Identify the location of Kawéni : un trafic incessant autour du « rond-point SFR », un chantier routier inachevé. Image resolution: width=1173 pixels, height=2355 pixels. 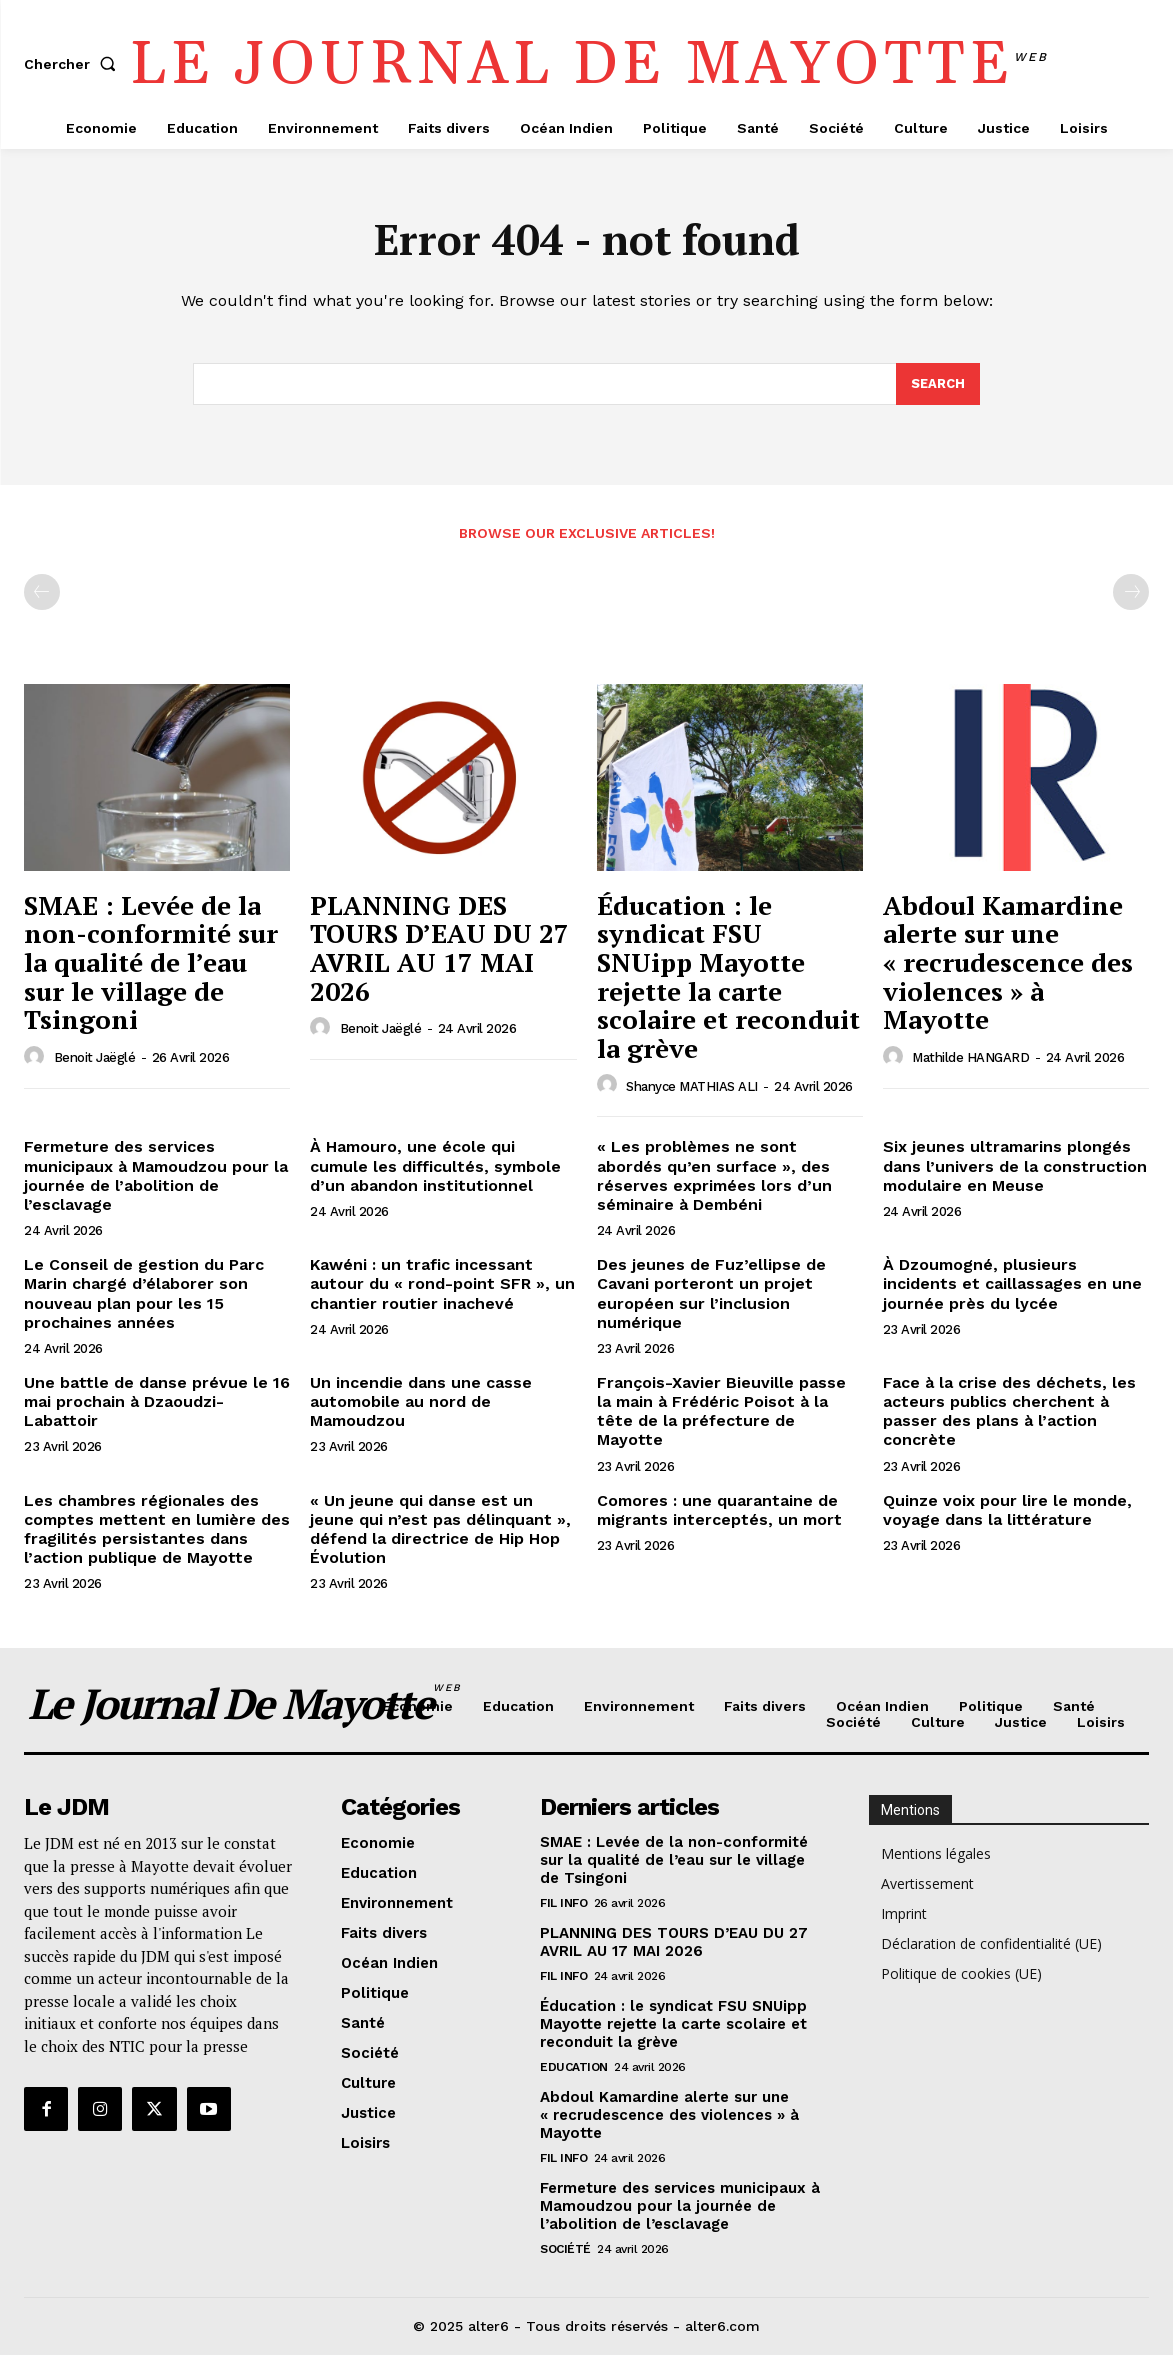
(442, 1283).